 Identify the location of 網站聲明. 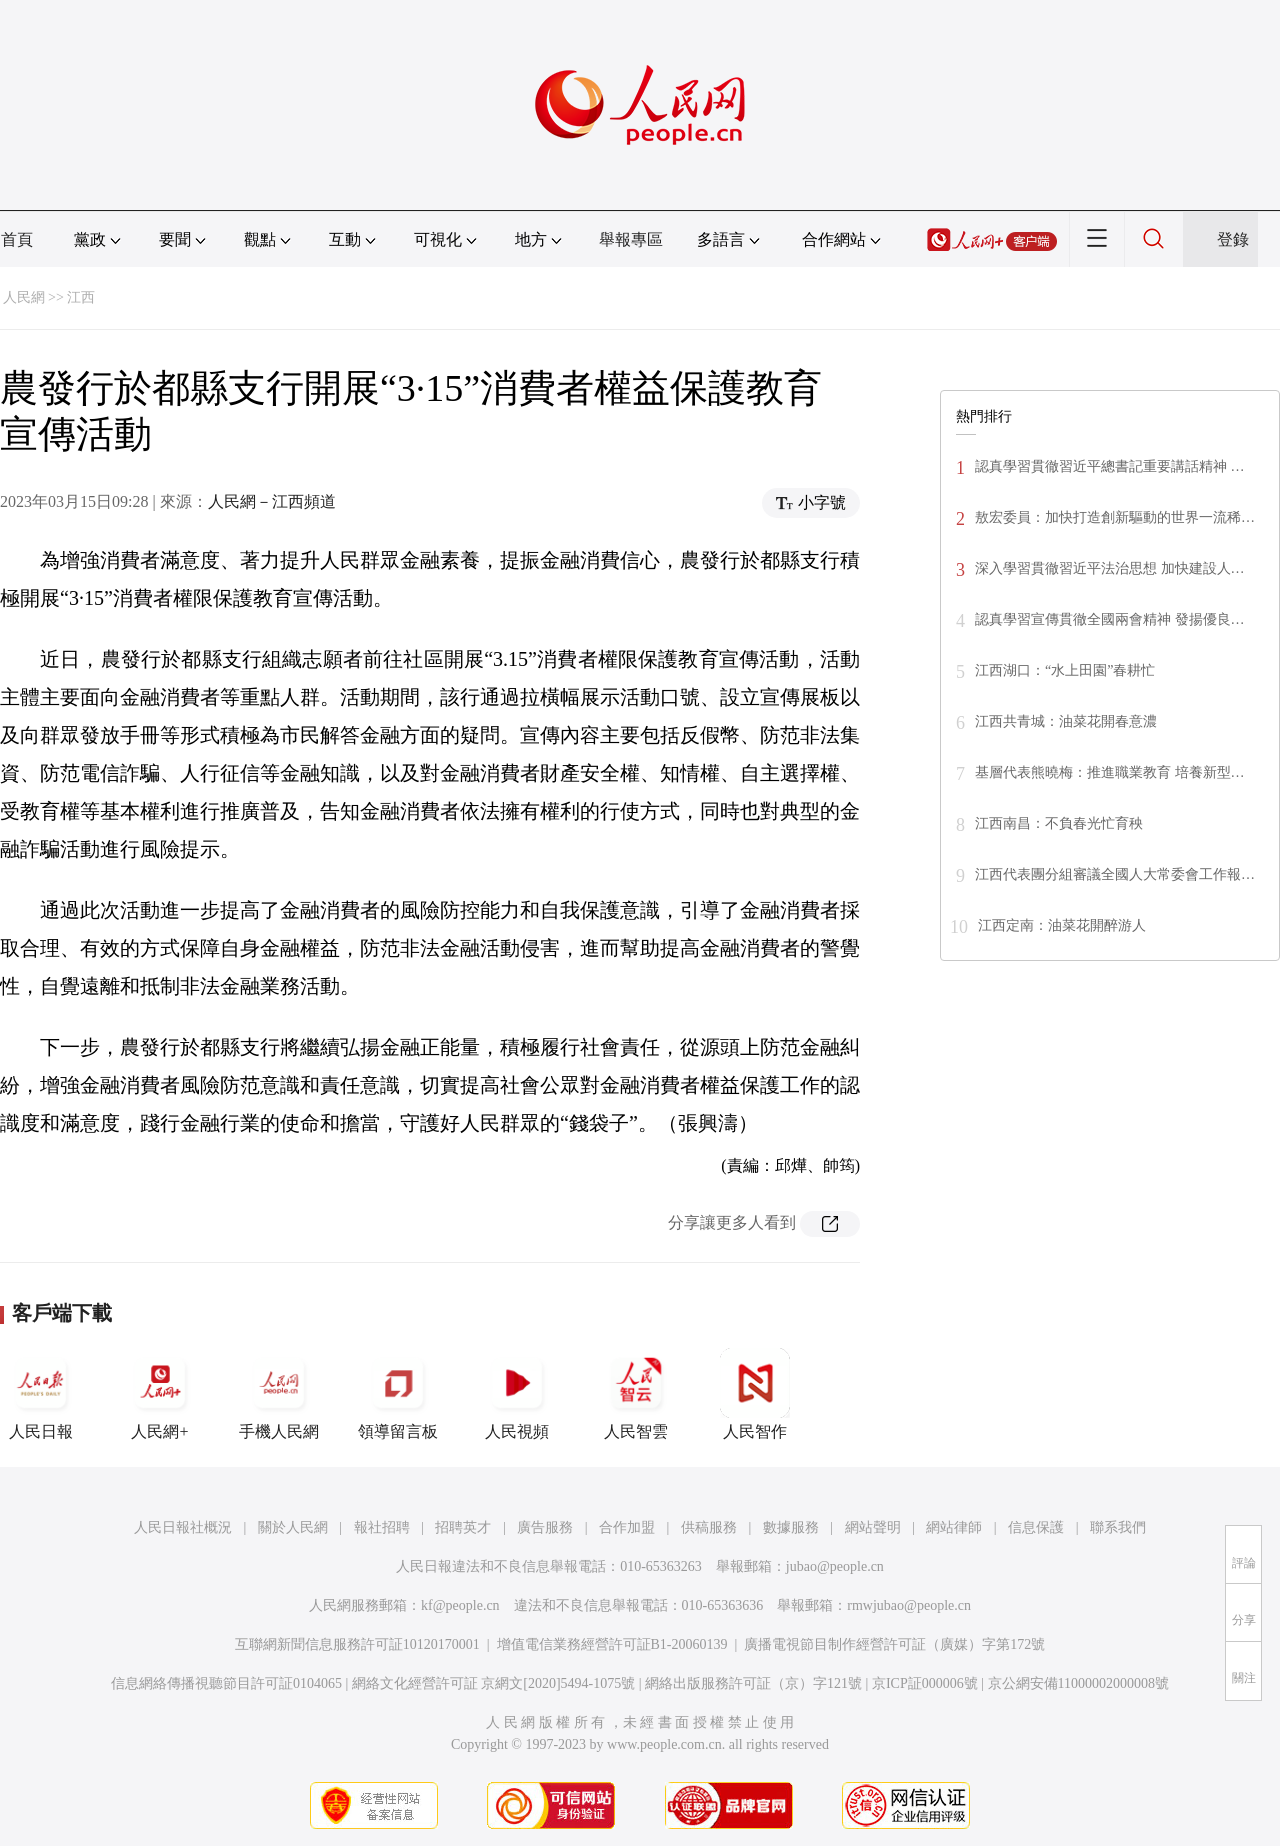
(873, 1527).